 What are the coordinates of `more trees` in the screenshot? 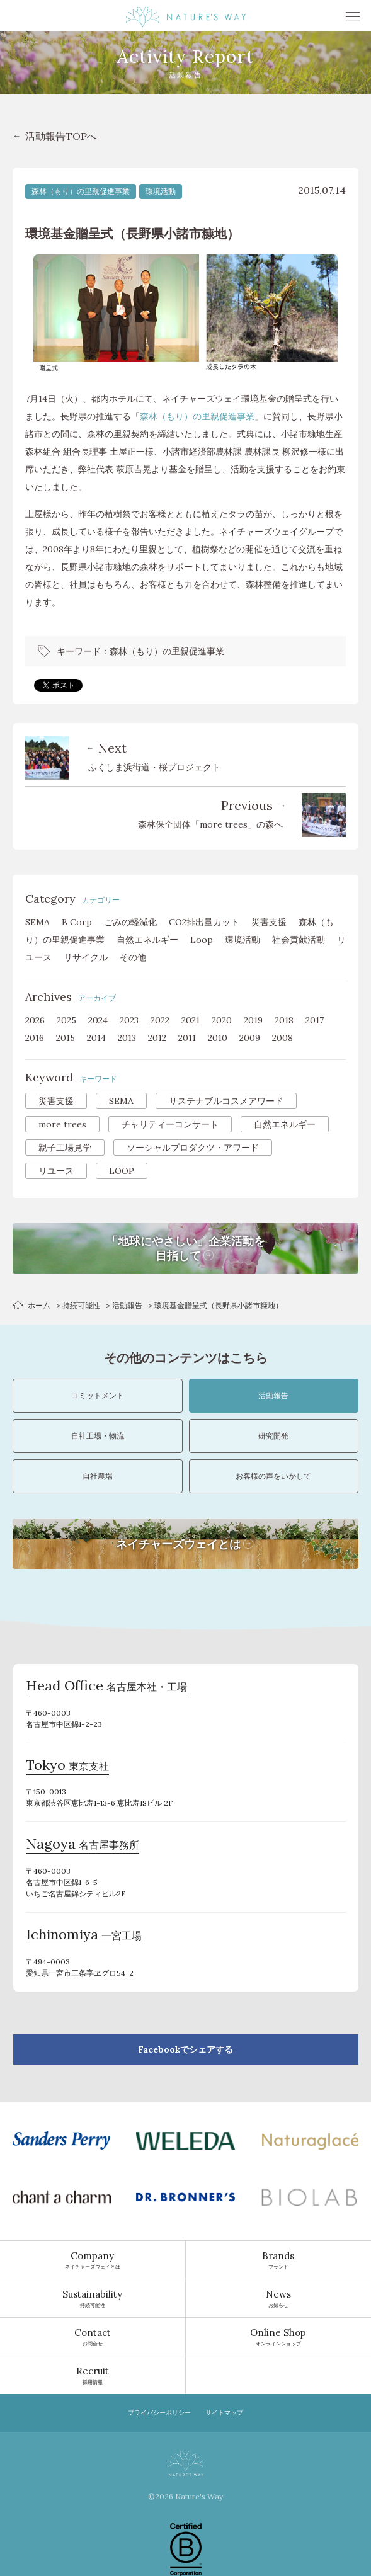 It's located at (62, 1124).